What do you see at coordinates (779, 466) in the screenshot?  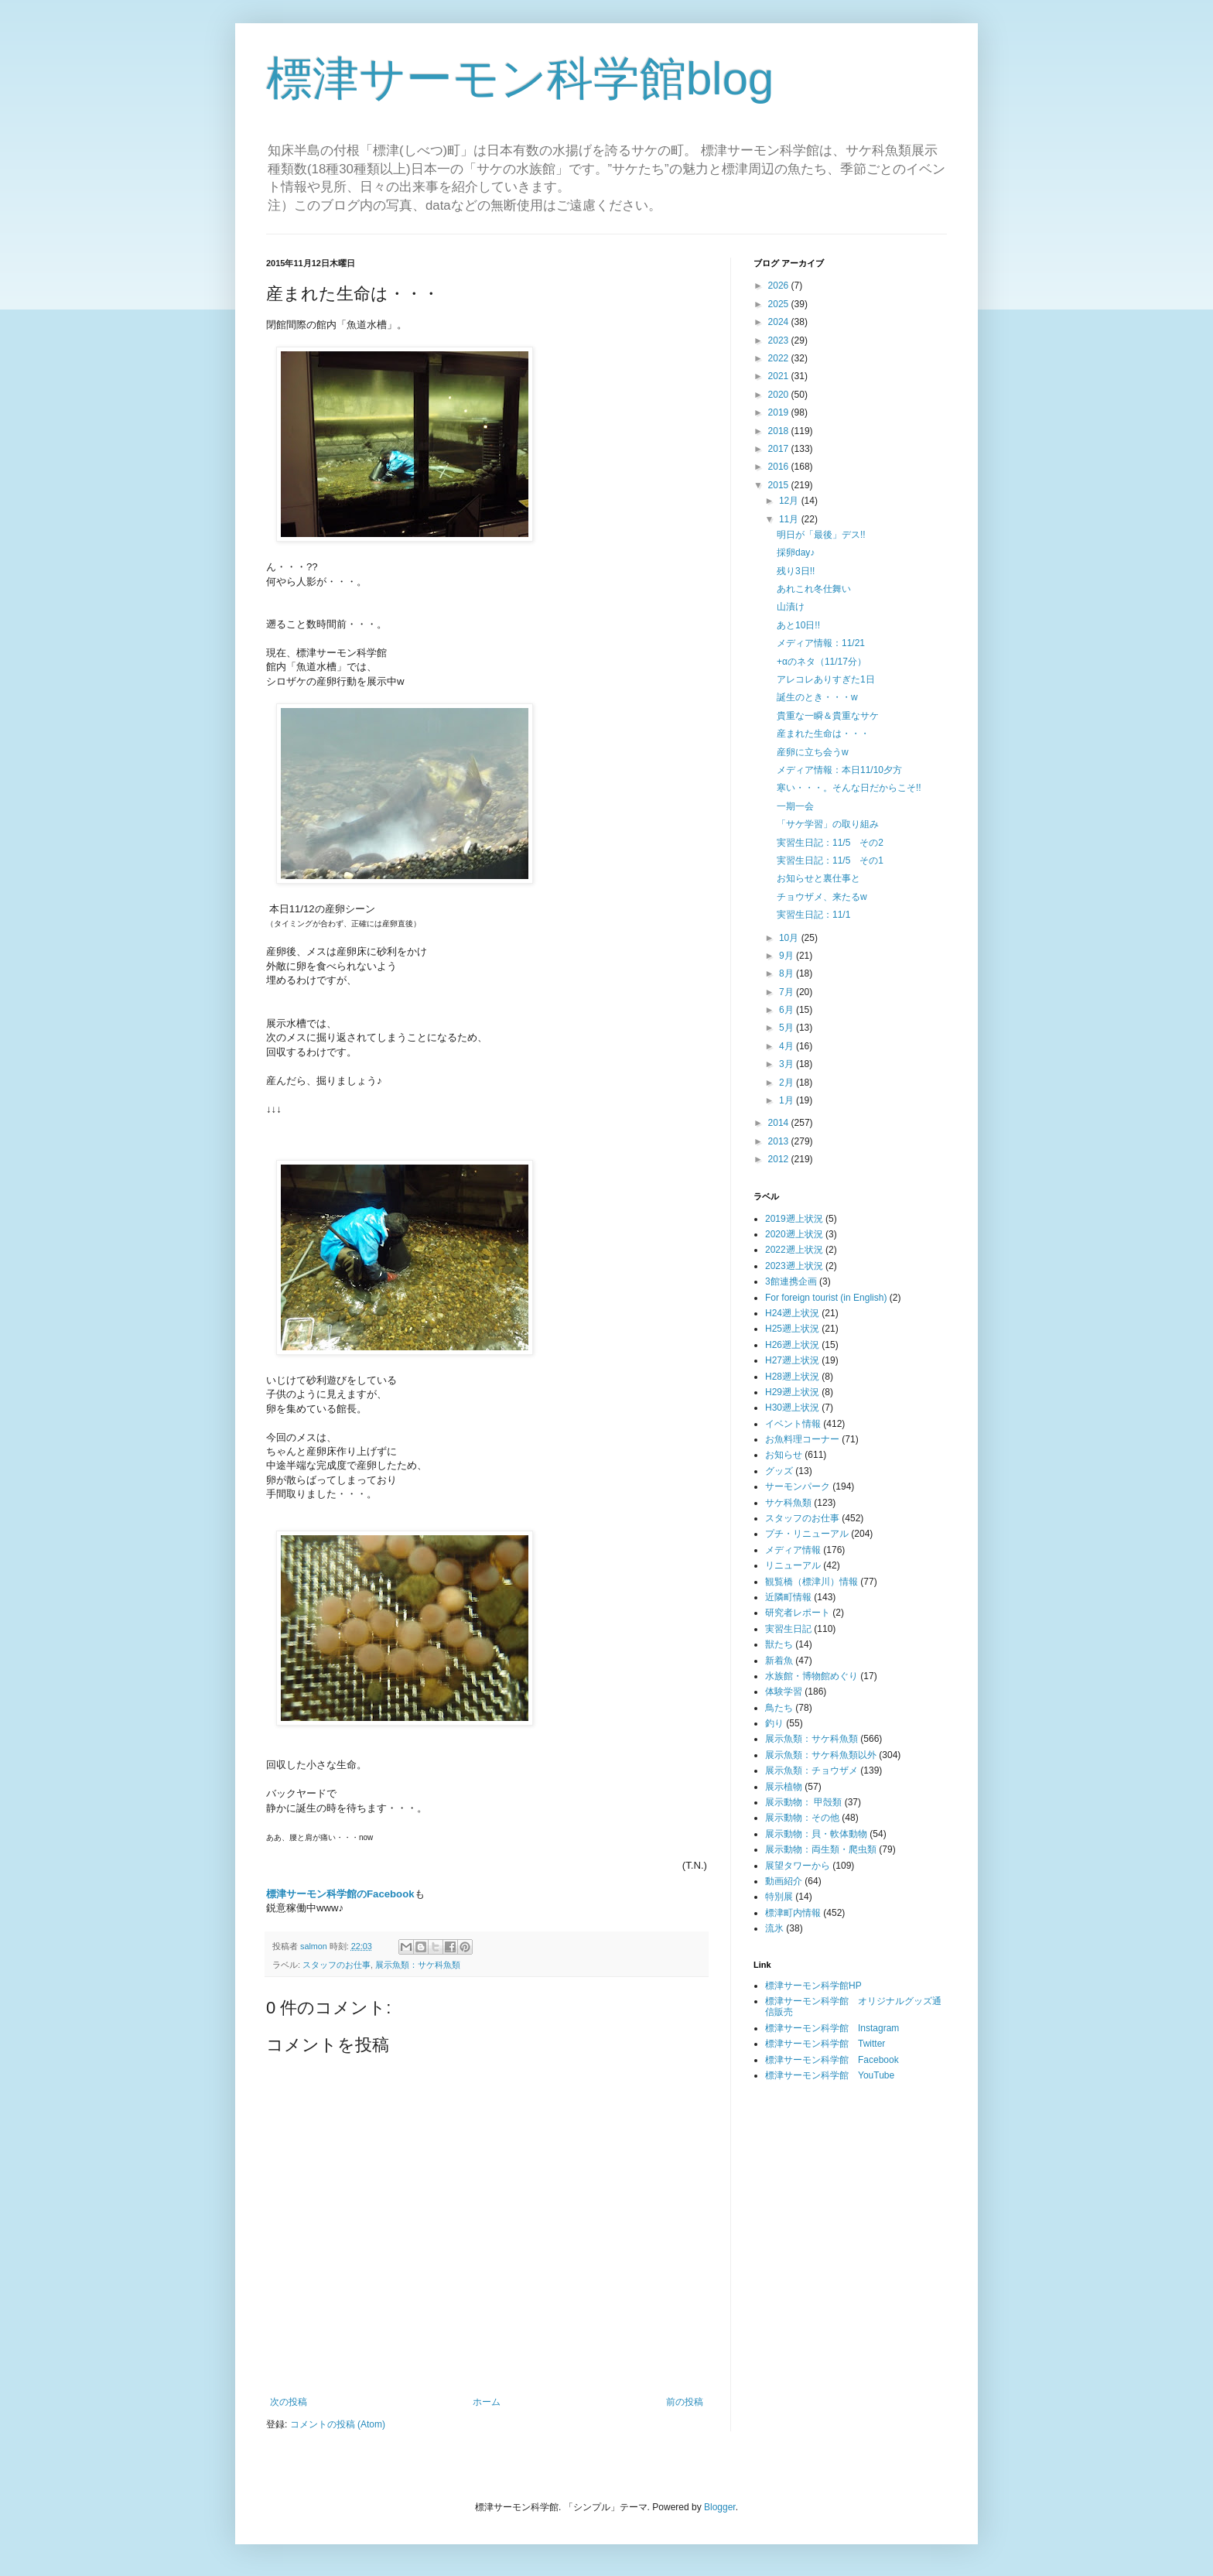 I see `2016` at bounding box center [779, 466].